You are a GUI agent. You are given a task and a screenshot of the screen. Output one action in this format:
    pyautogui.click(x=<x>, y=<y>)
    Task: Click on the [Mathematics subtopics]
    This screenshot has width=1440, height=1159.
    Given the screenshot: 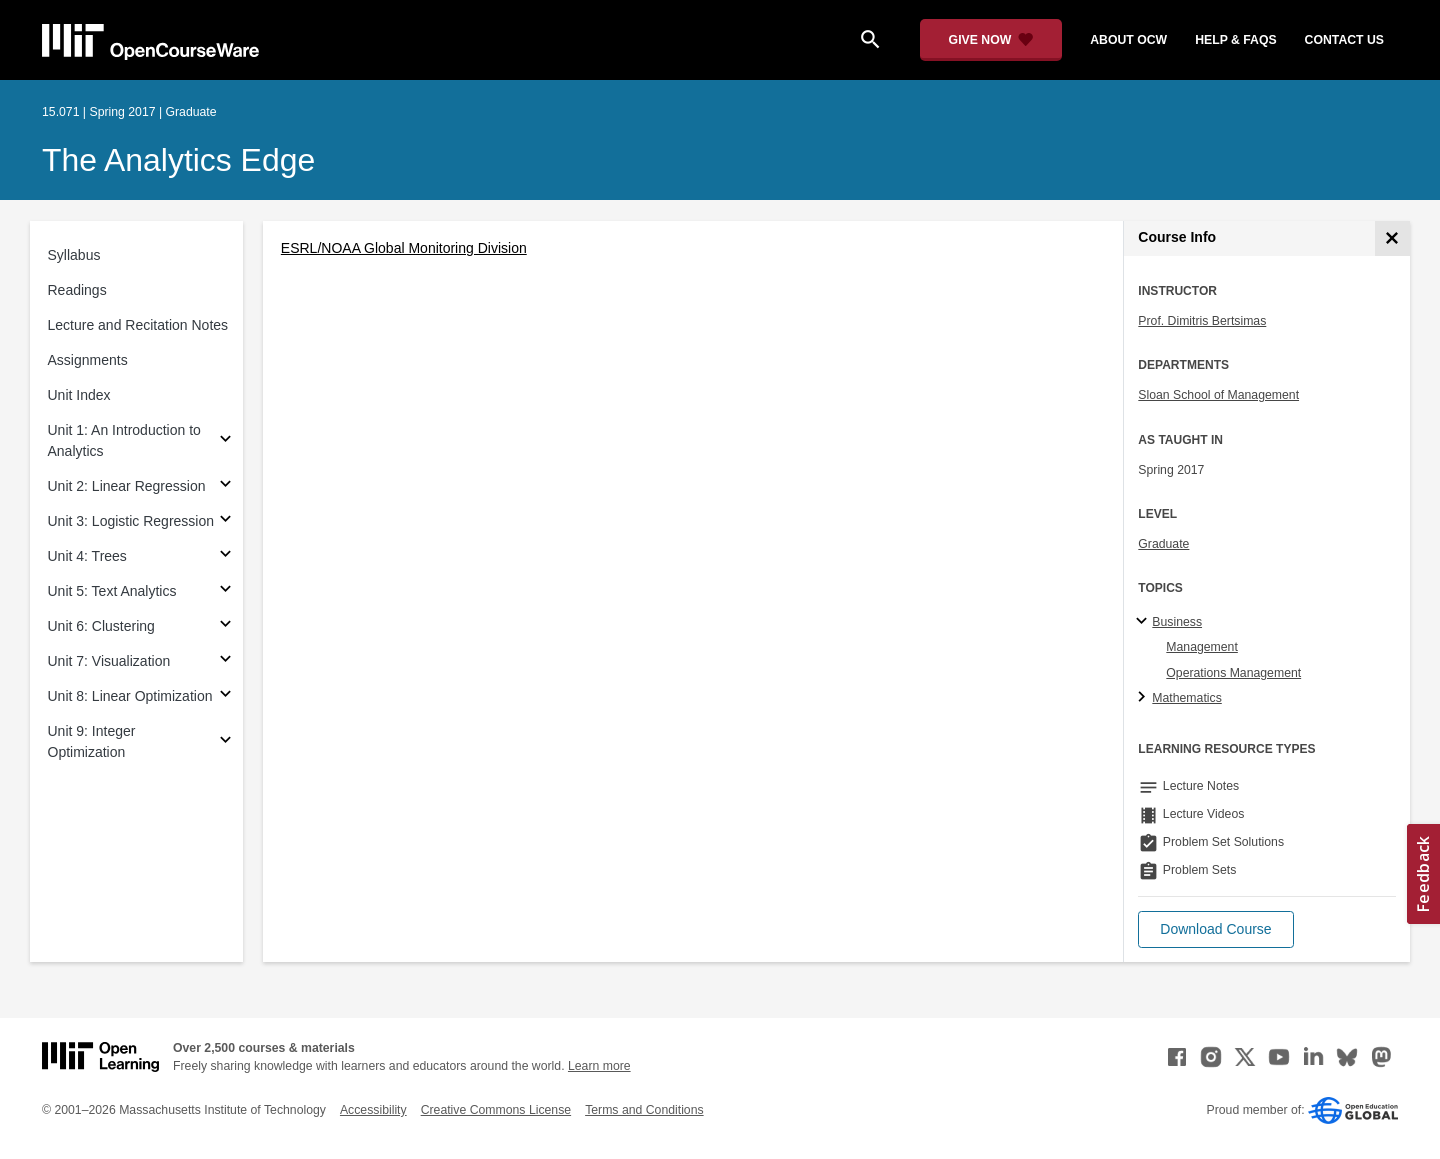 What is the action you would take?
    pyautogui.click(x=1144, y=698)
    